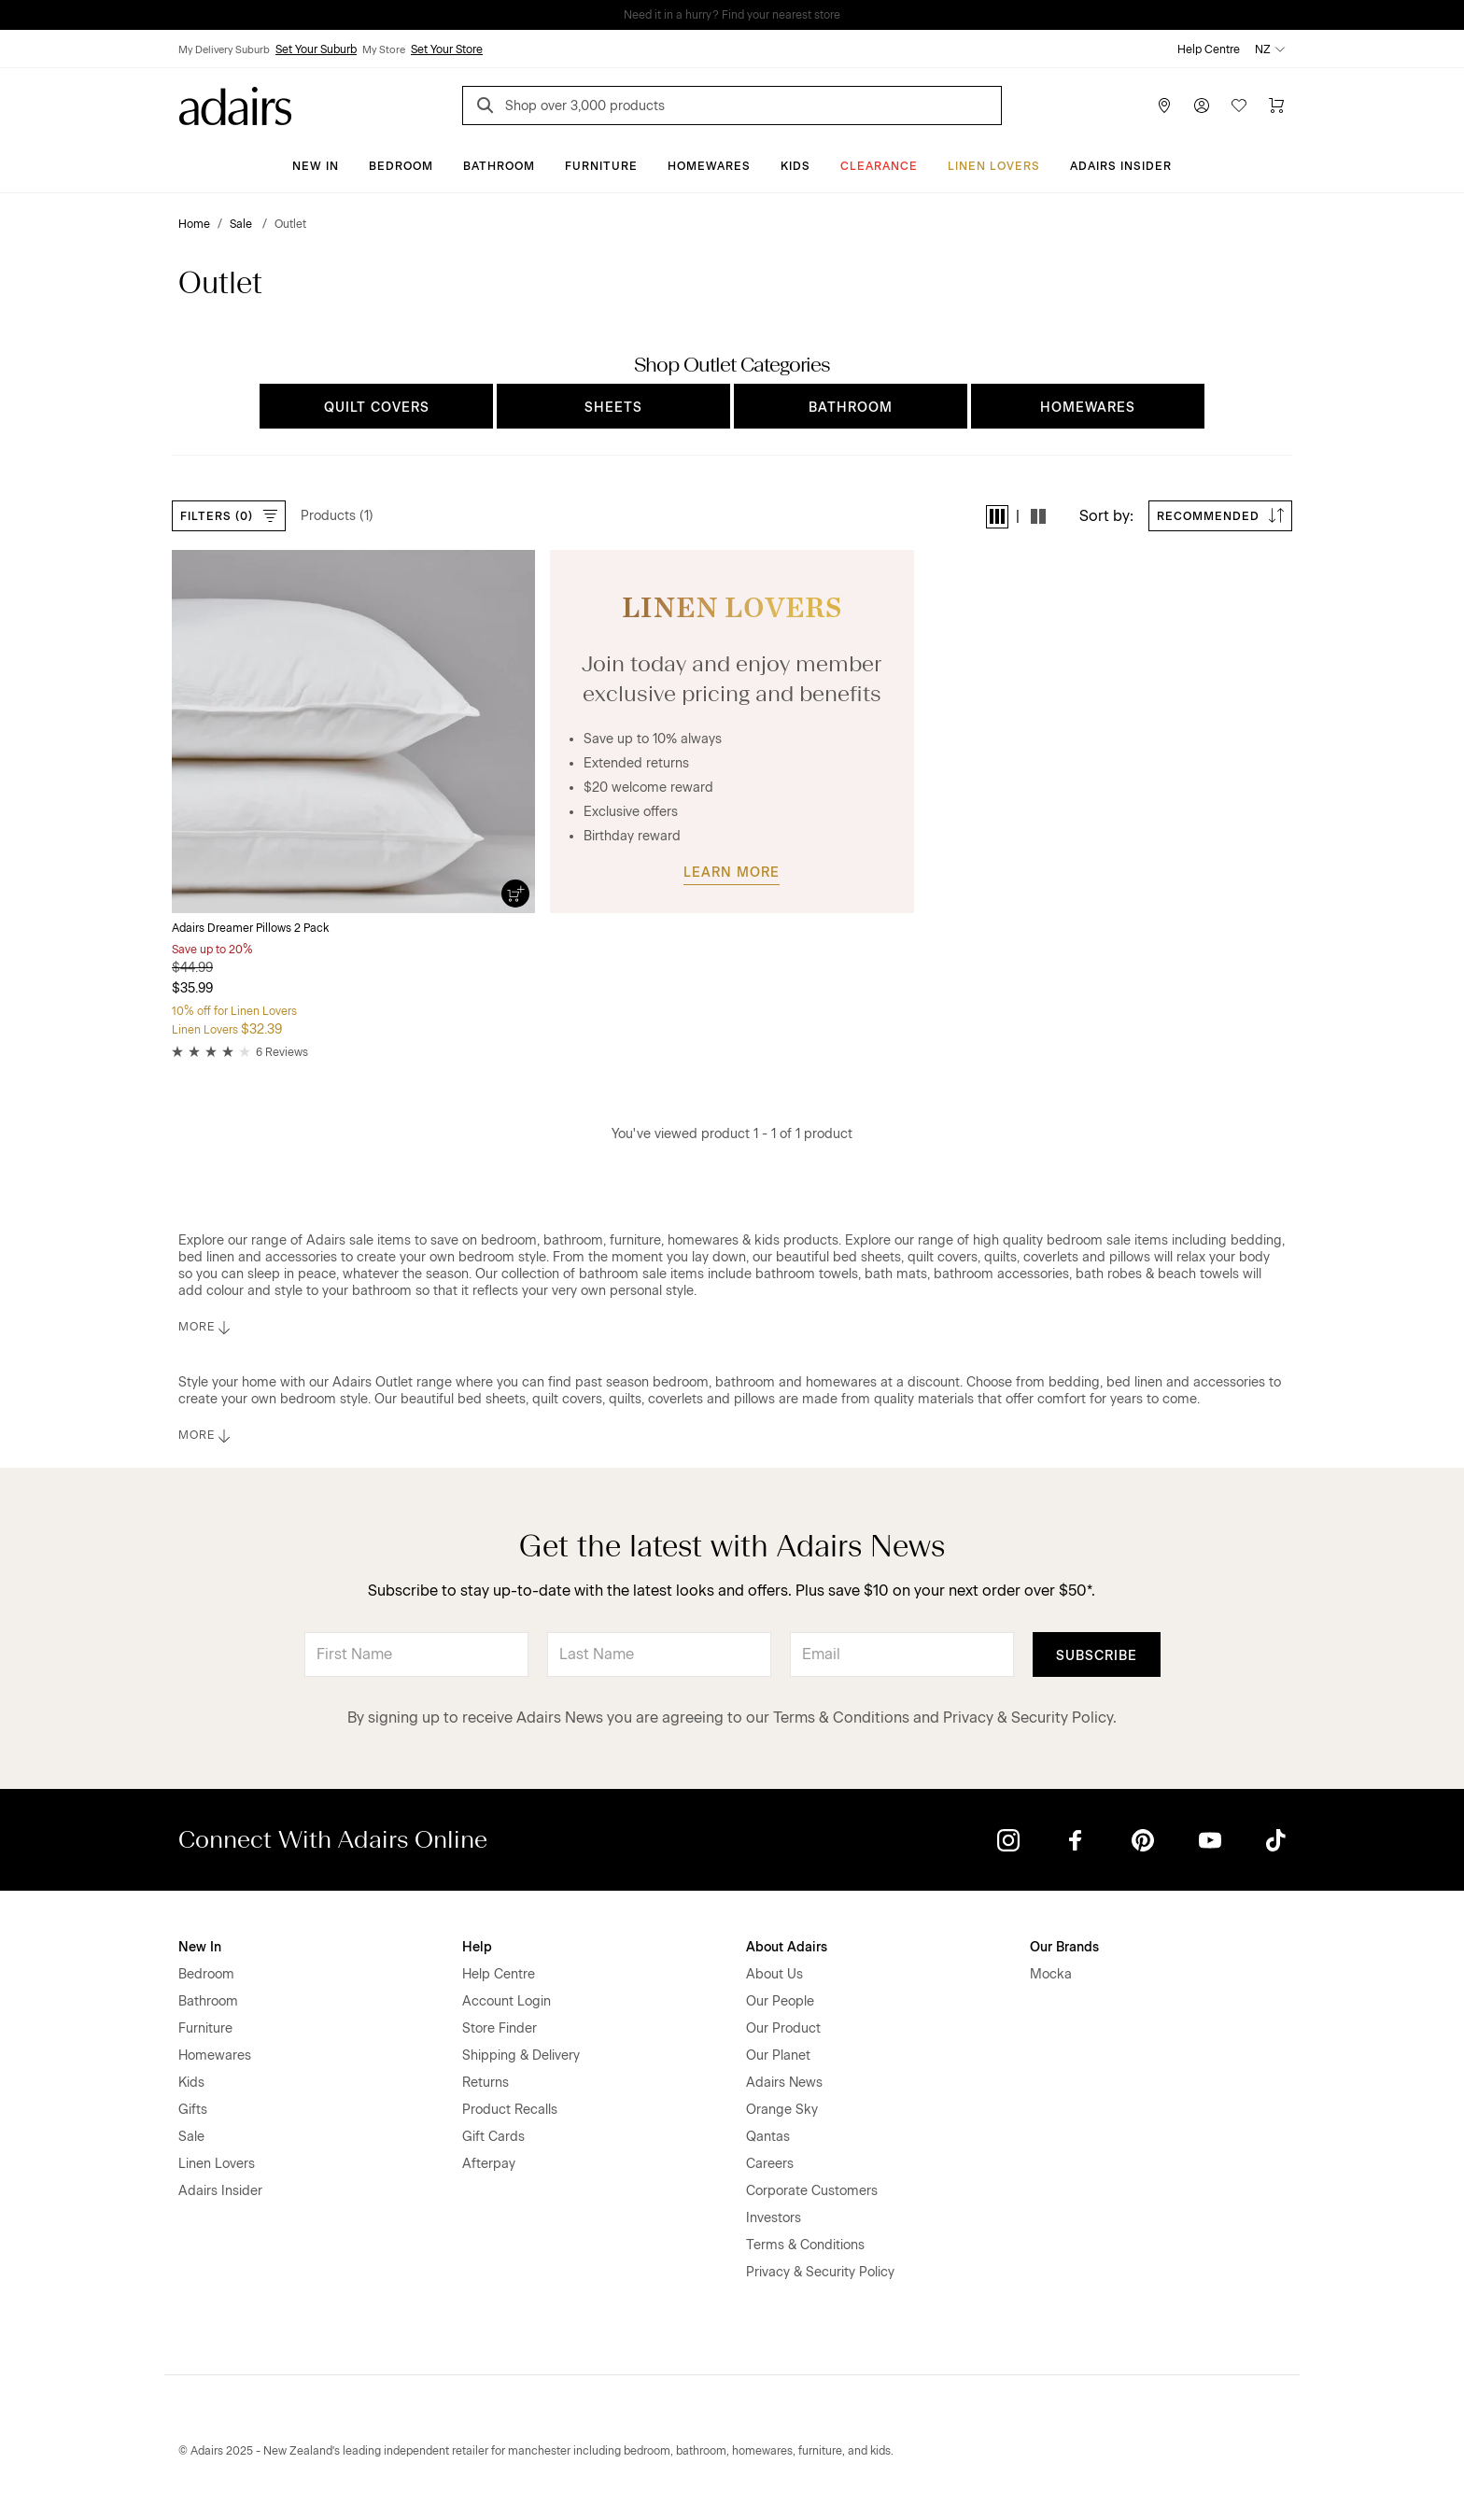  Describe the element at coordinates (499, 166) in the screenshot. I see `Bathroom` at that location.